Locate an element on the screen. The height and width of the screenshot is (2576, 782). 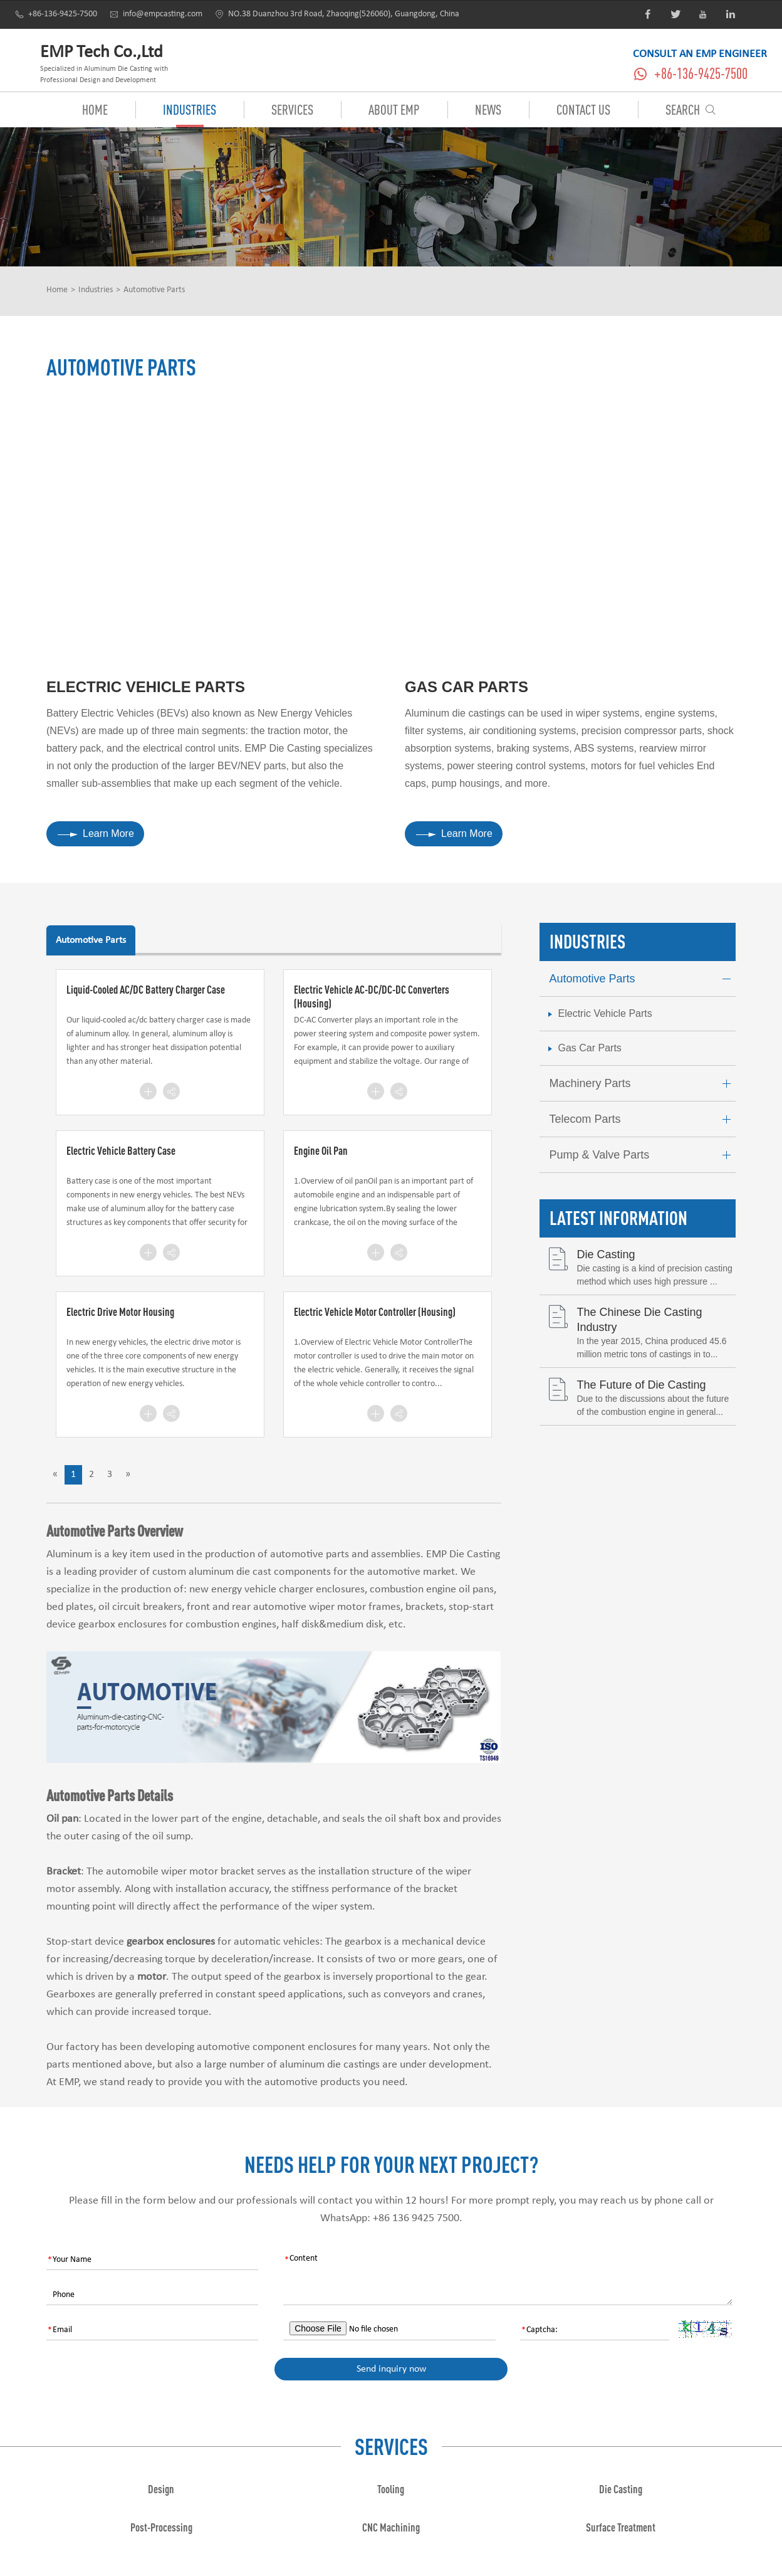
Electric Vehicle AC-DC/DC-DC Converters (Housing) is located at coordinates (371, 996).